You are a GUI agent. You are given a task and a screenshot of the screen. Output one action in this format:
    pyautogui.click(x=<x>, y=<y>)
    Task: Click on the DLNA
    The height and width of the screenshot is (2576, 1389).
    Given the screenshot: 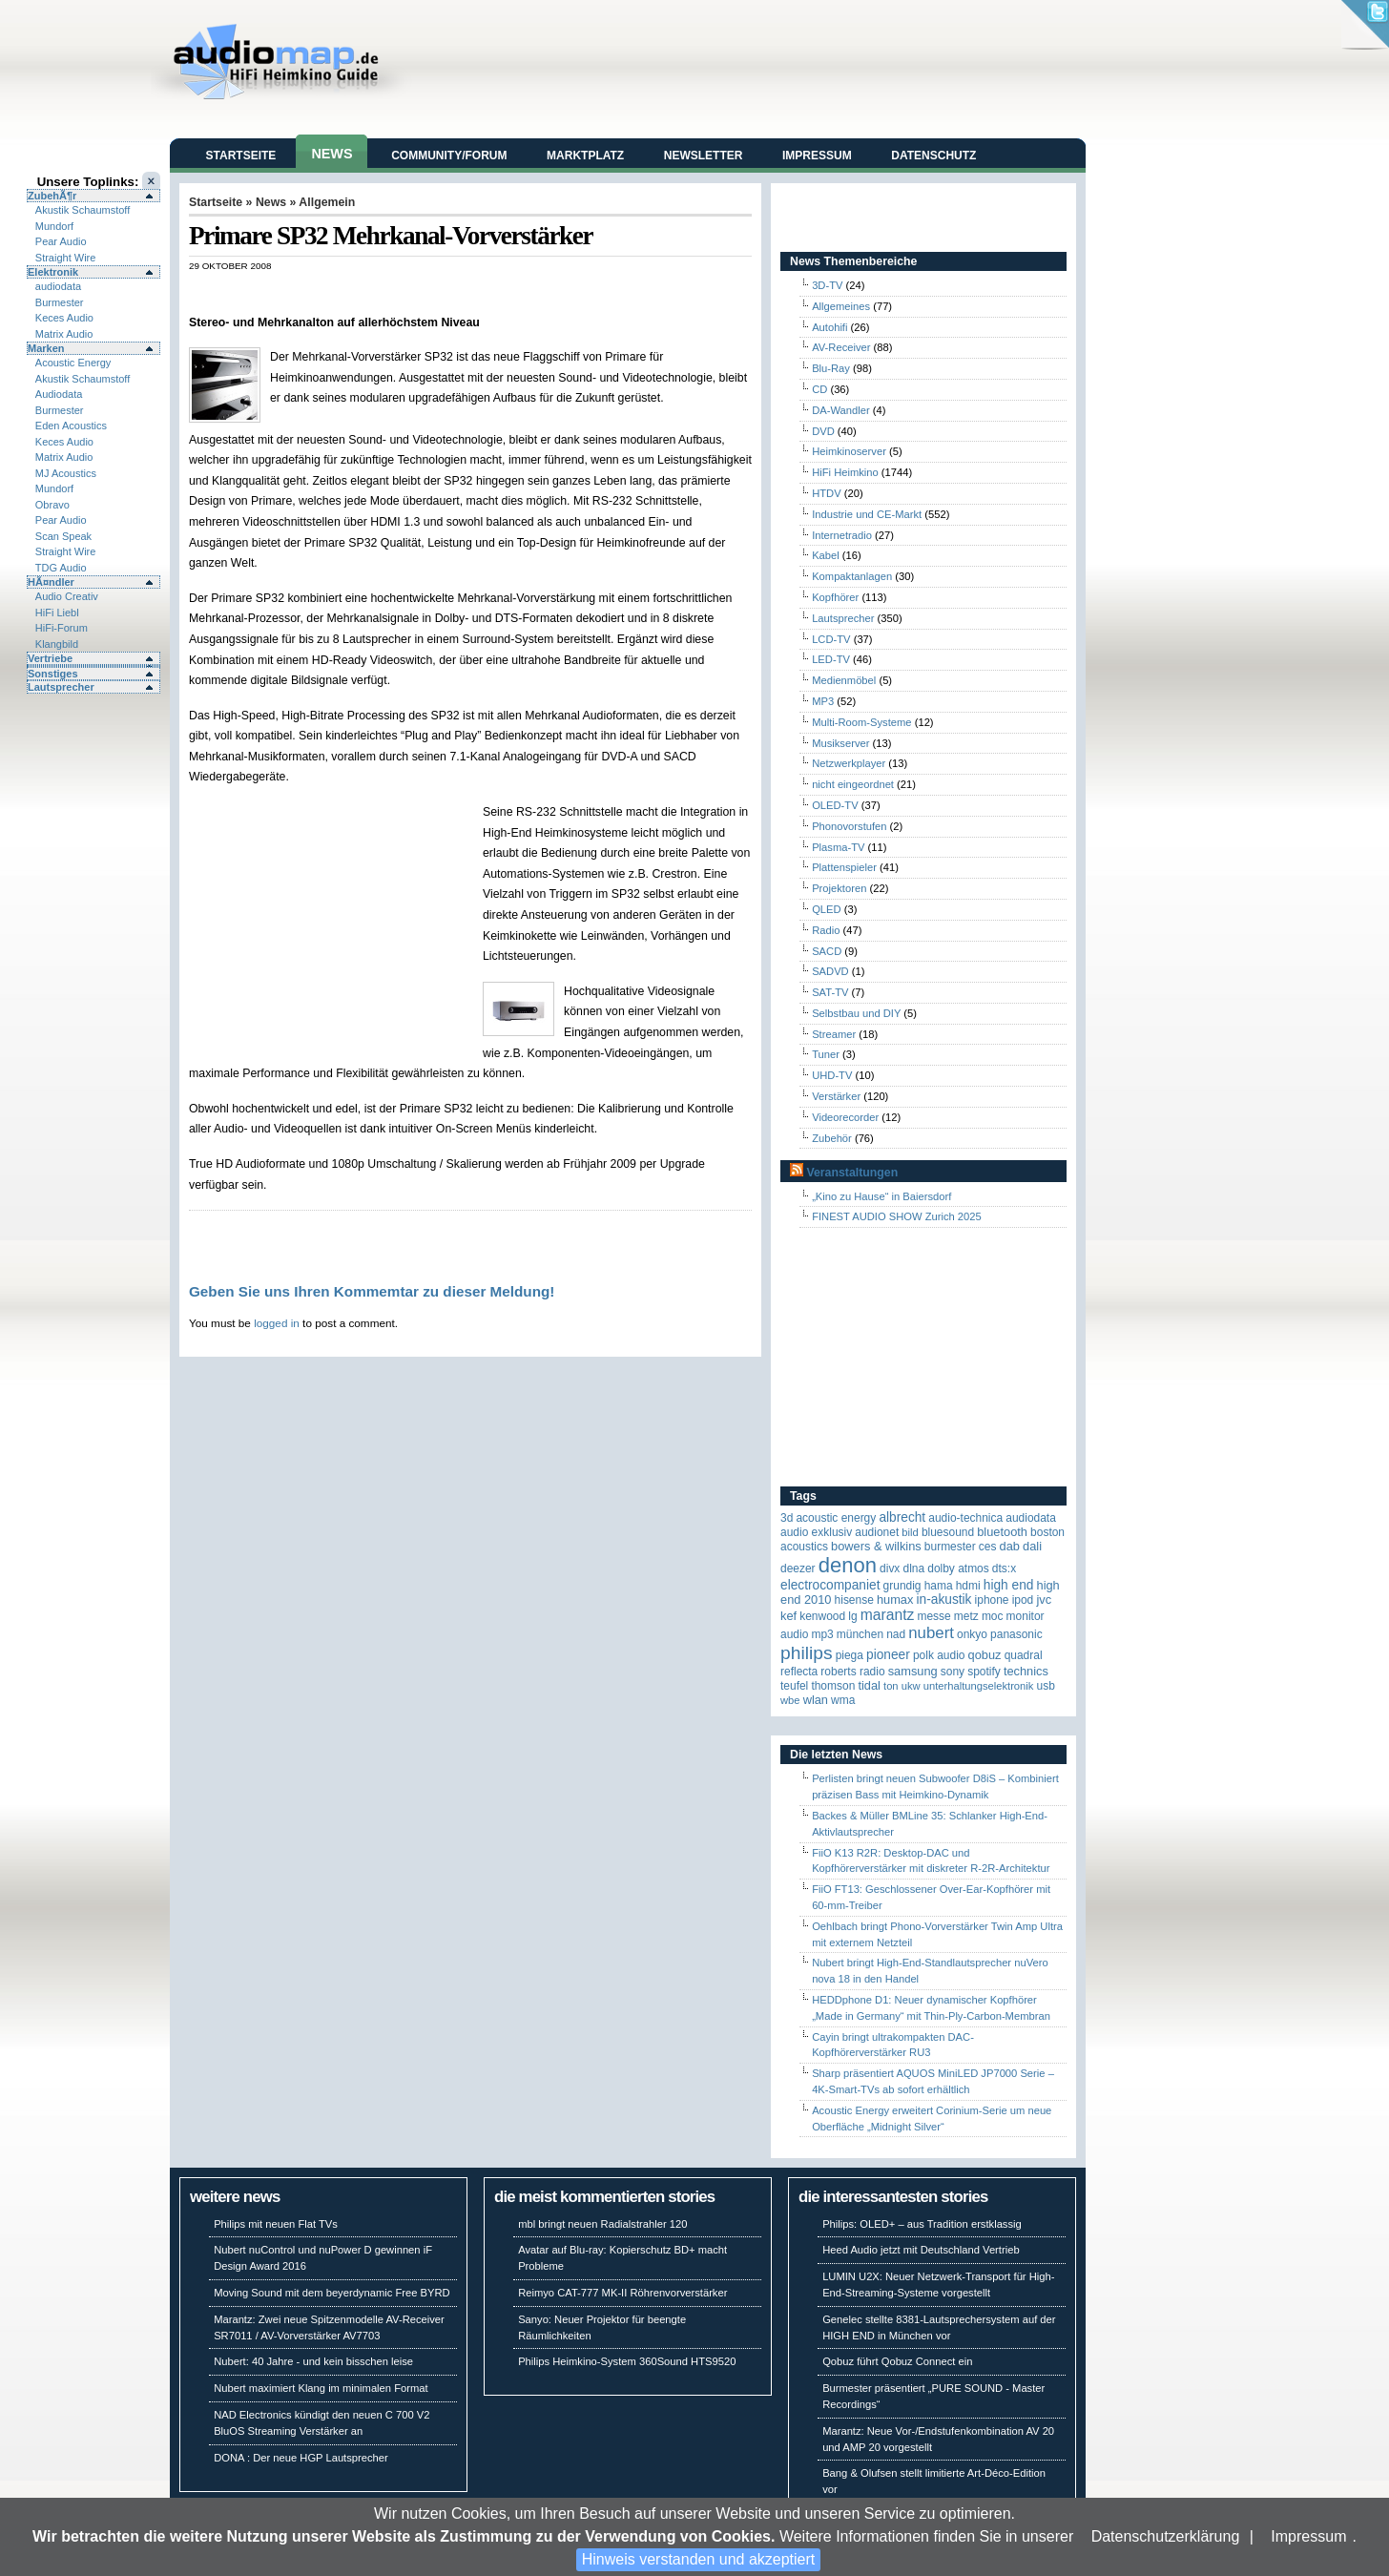 What is the action you would take?
    pyautogui.click(x=913, y=1568)
    